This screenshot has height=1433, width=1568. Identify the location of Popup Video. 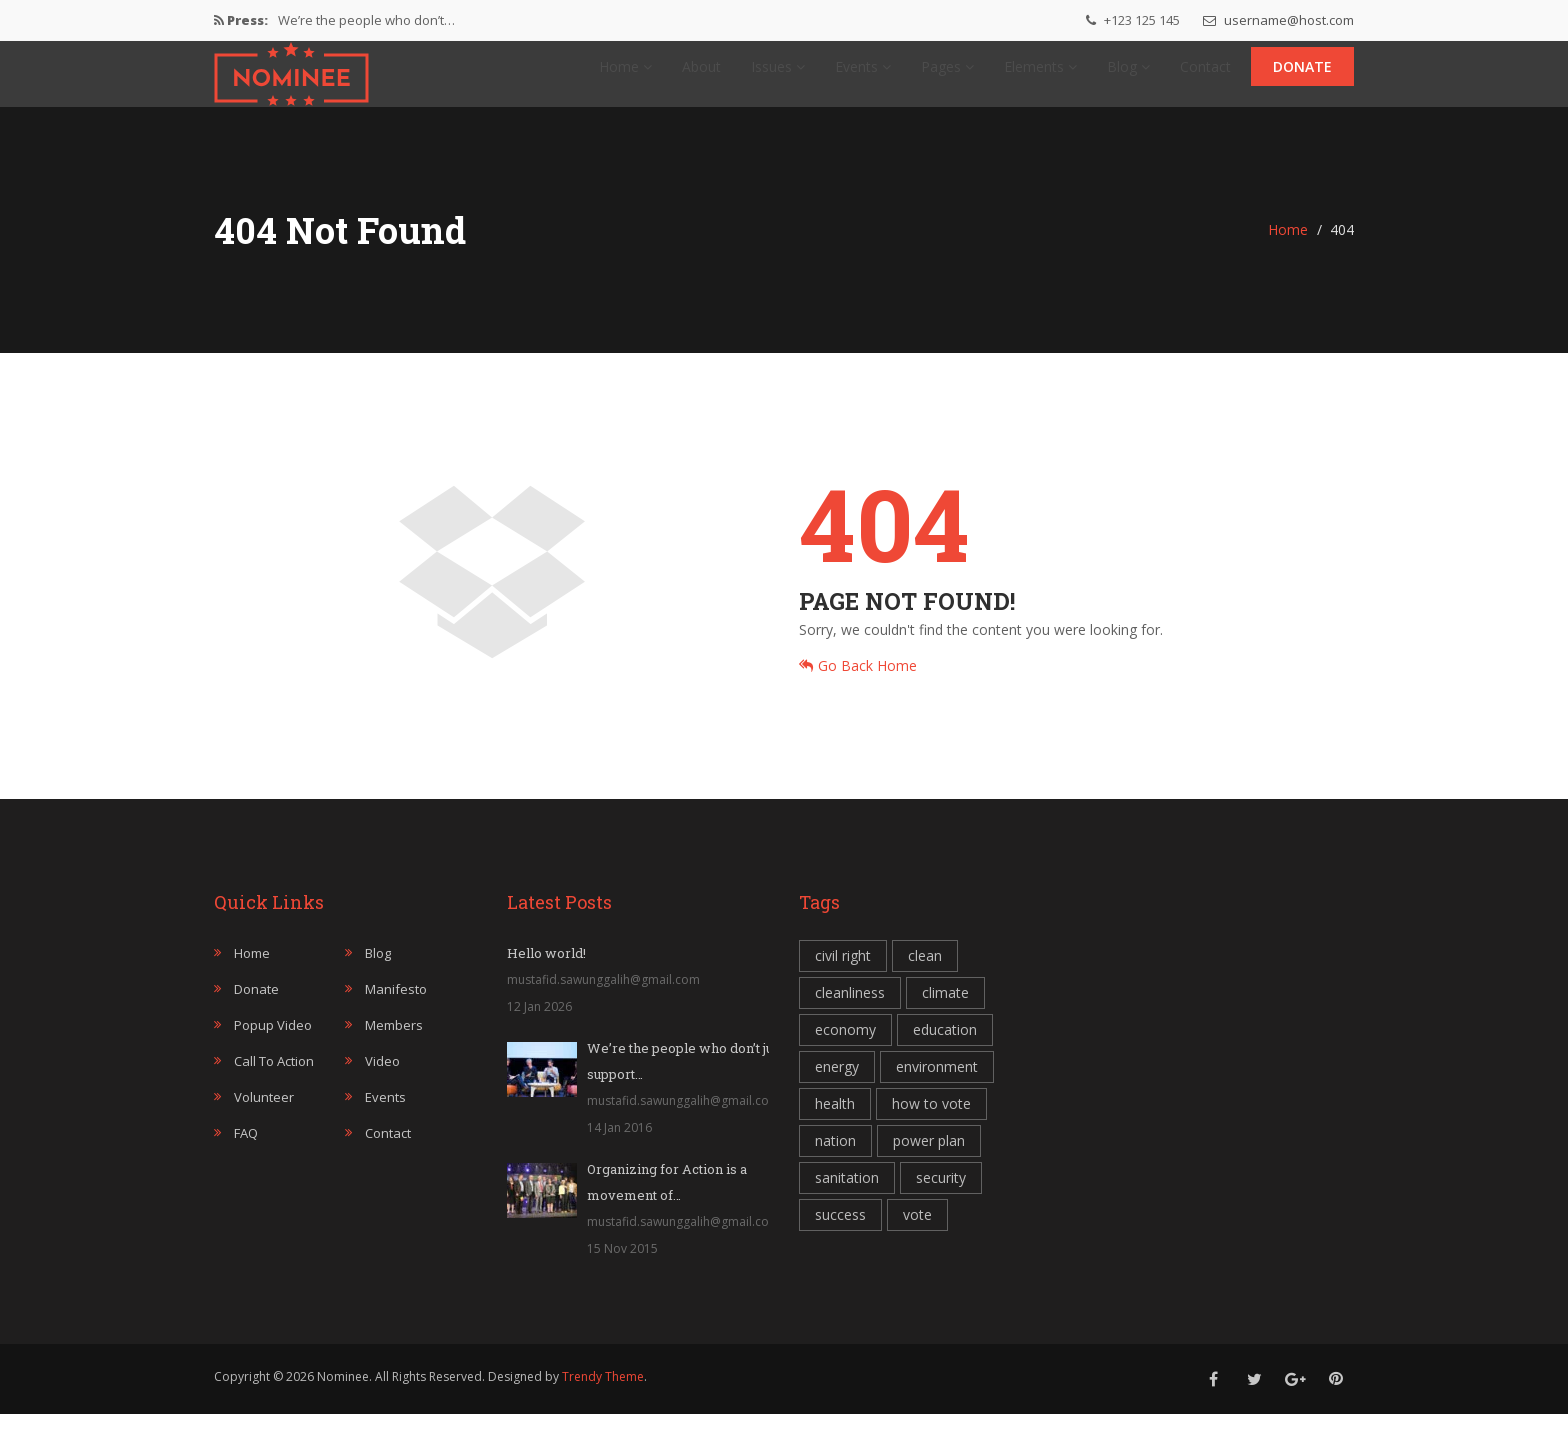
(273, 1044).